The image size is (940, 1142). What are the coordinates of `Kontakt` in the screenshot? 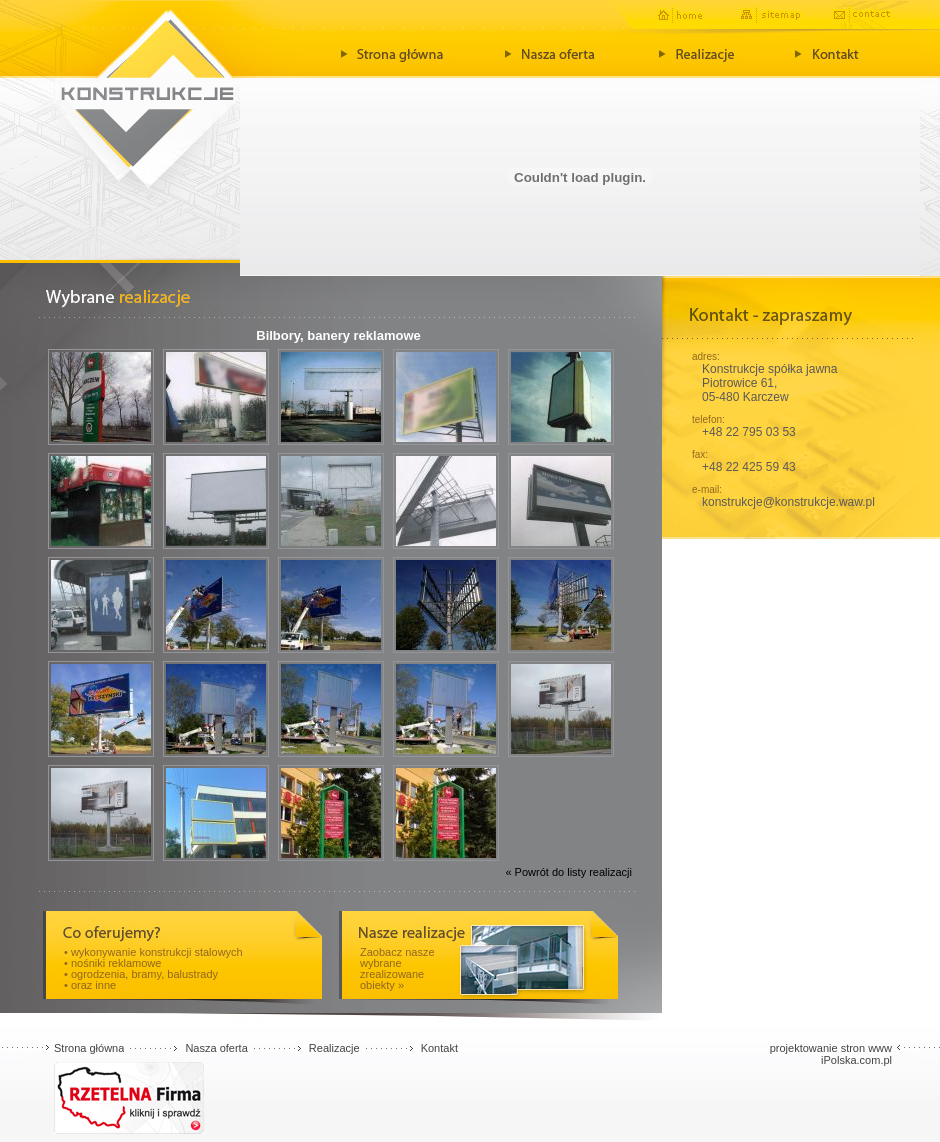 It's located at (439, 1048).